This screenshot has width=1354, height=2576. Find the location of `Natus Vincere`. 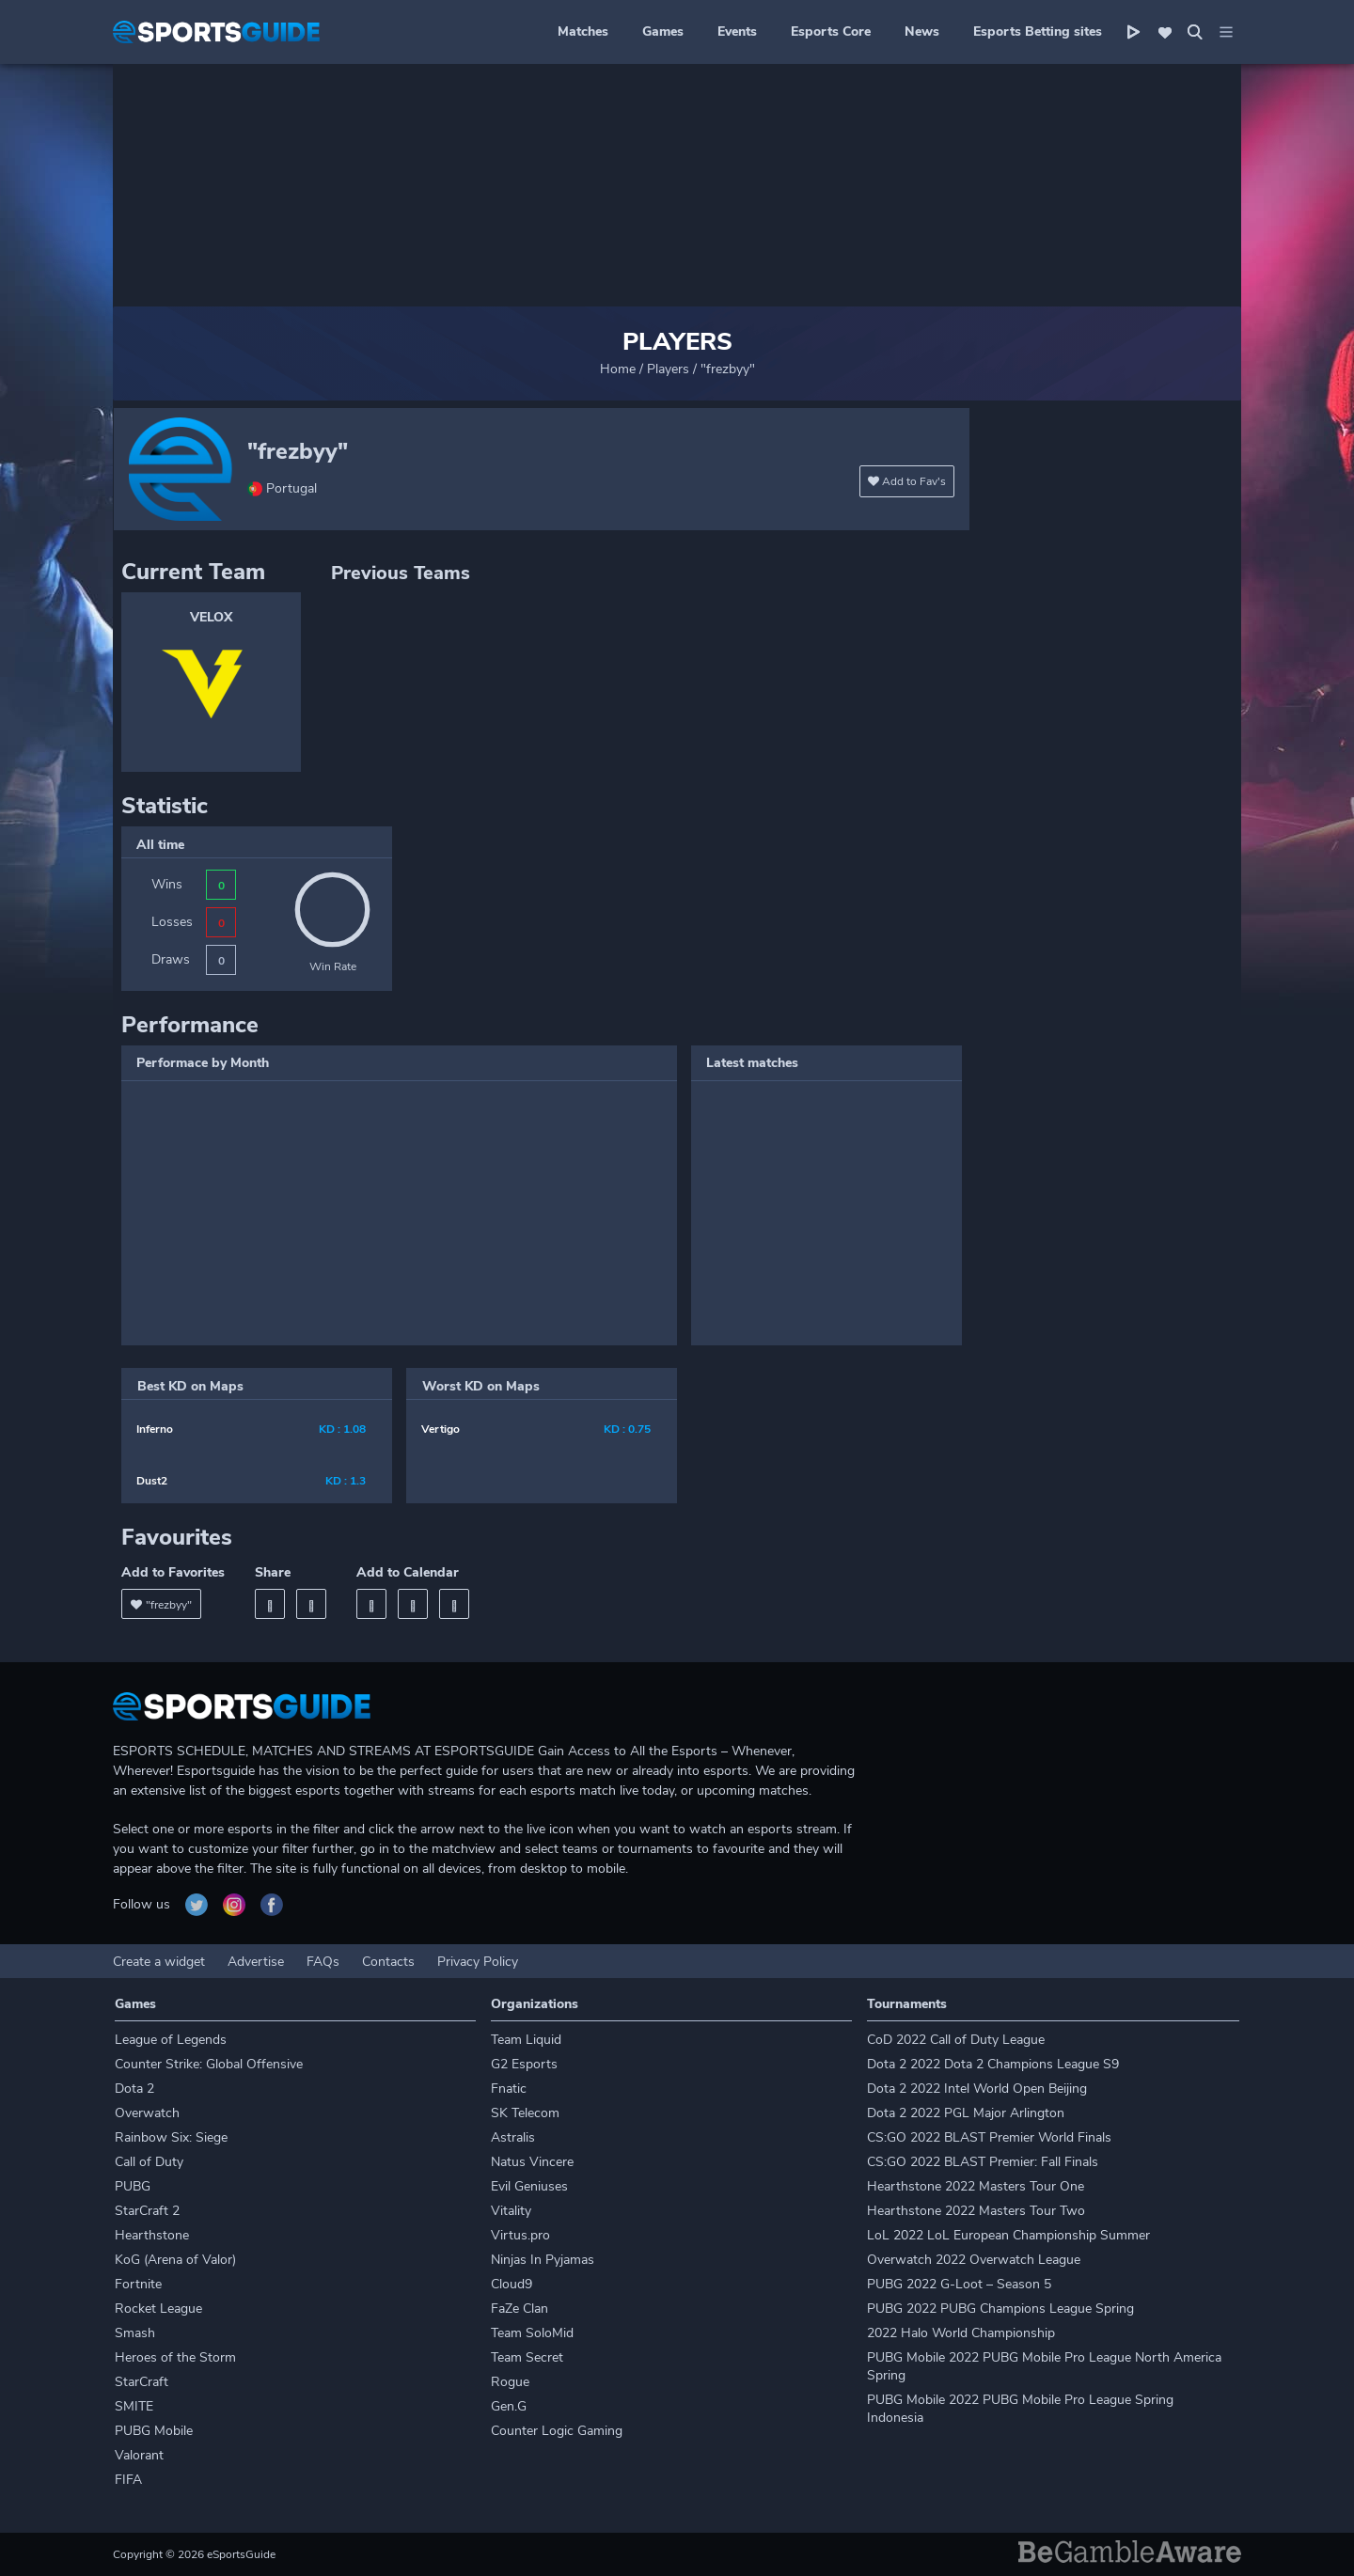

Natus Vincere is located at coordinates (532, 2162).